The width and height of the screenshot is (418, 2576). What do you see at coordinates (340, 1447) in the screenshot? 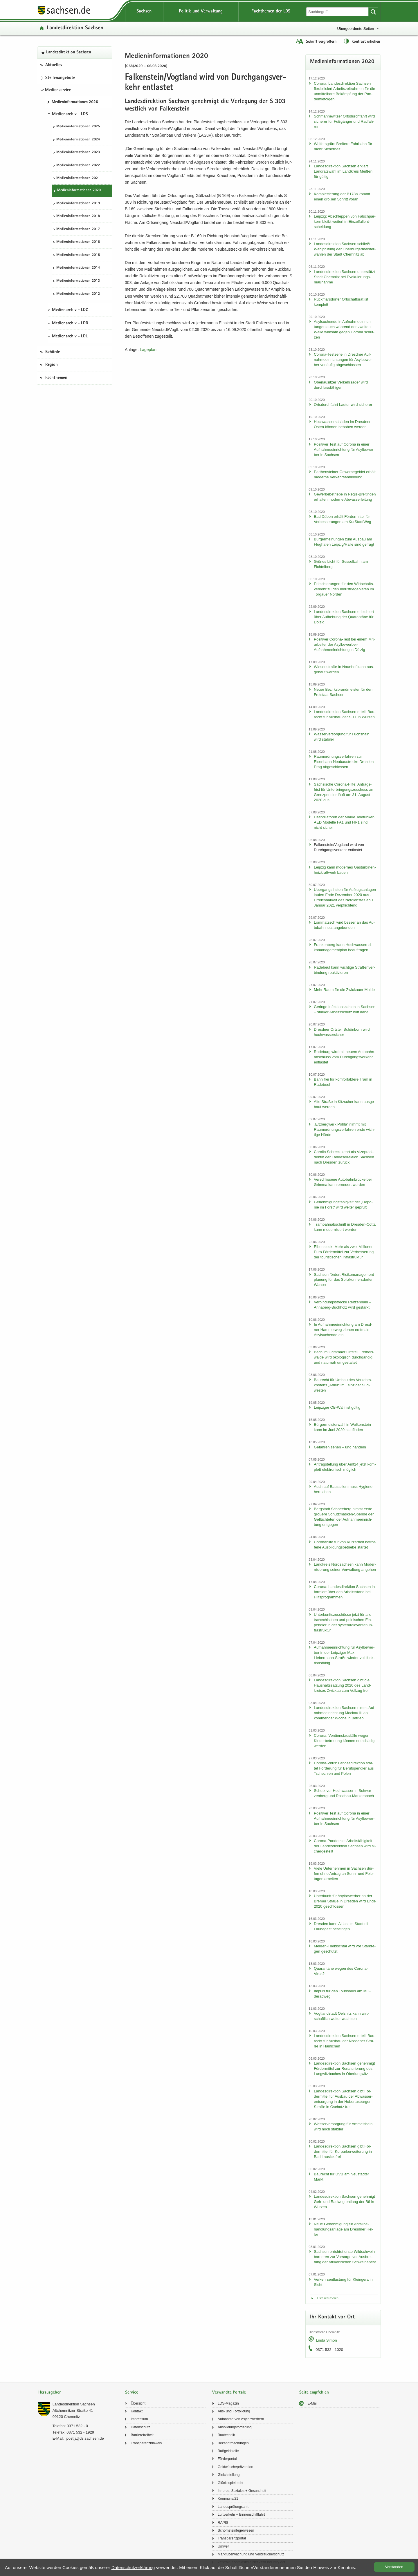
I see `Ge­fah­ren sehen – und han­deln` at bounding box center [340, 1447].